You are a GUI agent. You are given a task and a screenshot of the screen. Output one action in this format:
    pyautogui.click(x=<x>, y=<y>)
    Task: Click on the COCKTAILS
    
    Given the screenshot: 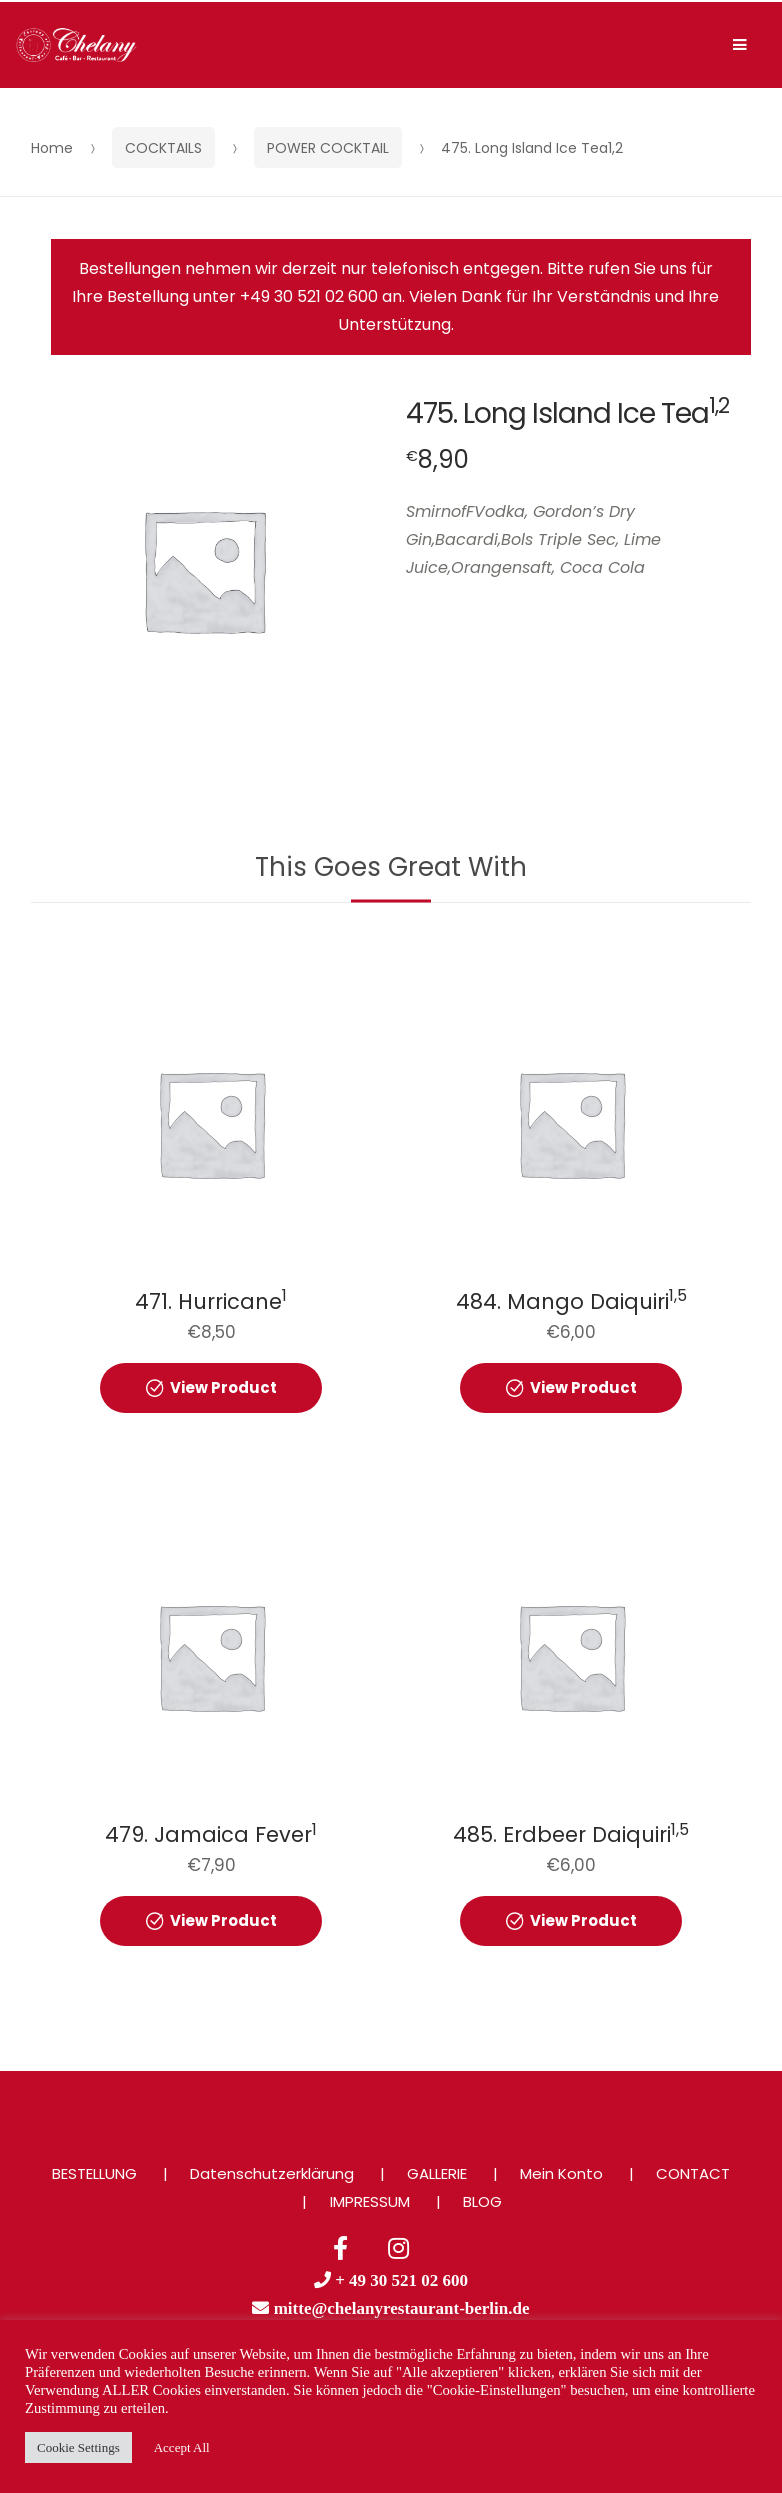 What is the action you would take?
    pyautogui.click(x=163, y=148)
    